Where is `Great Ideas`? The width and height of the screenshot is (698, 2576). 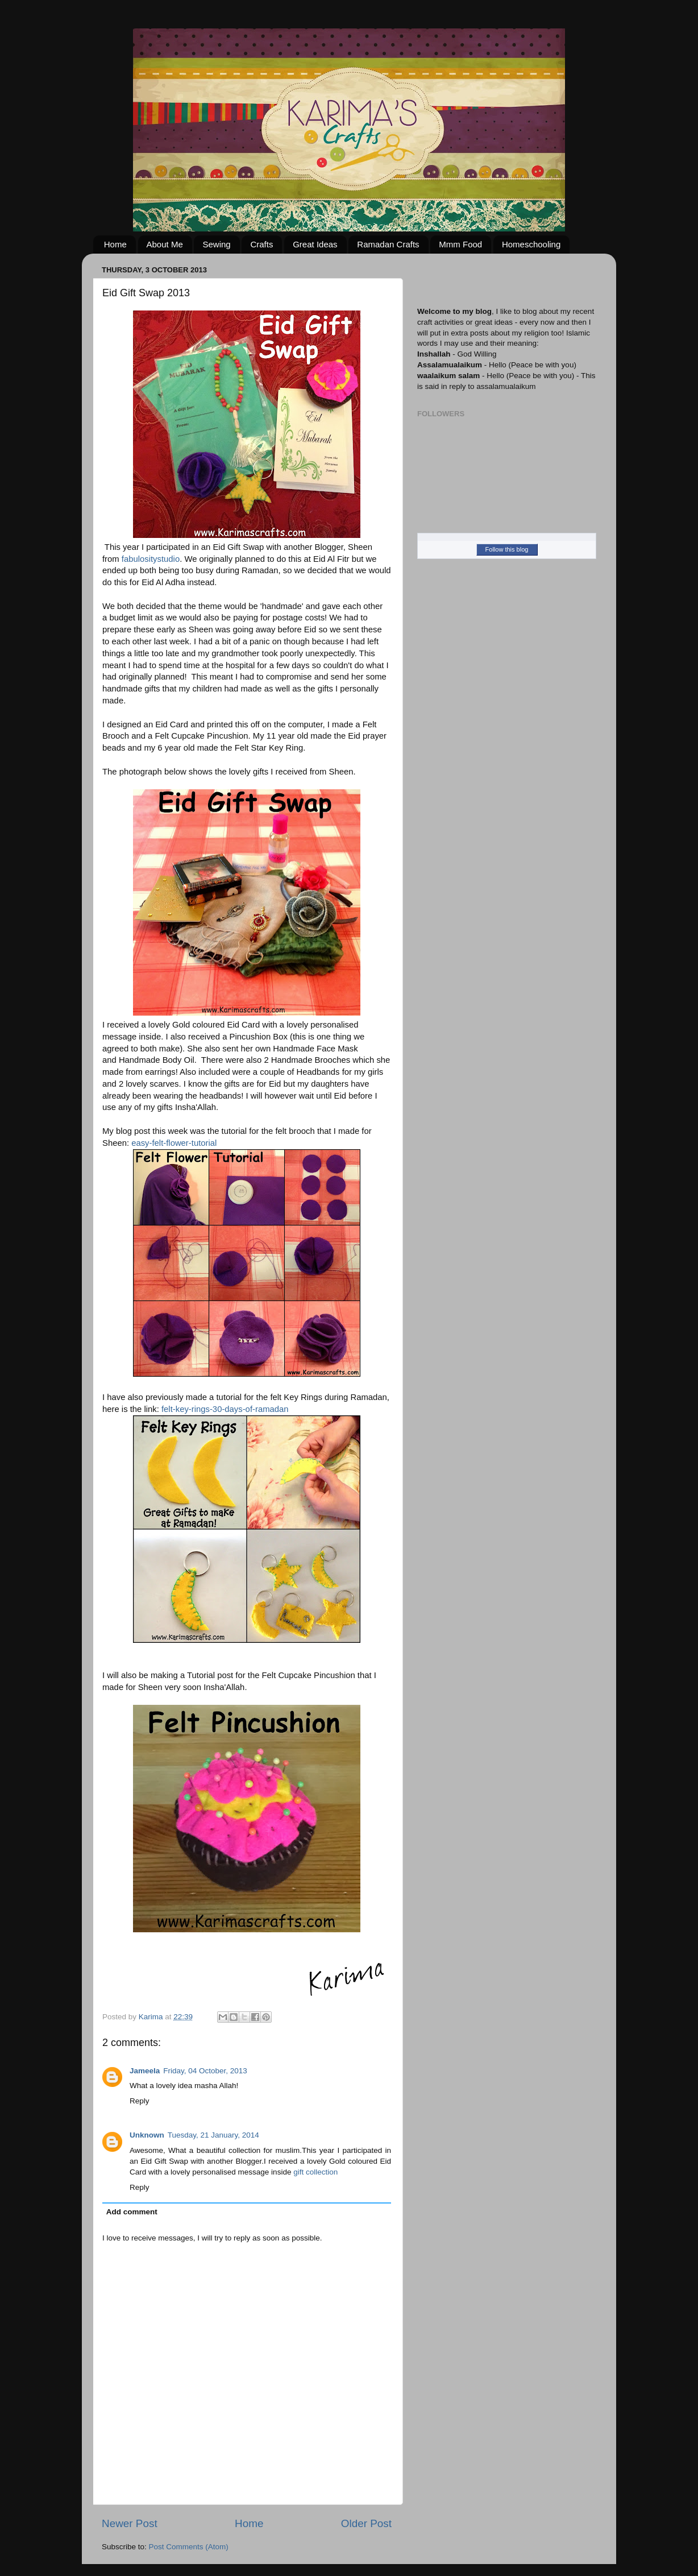
Great Ideas is located at coordinates (315, 244).